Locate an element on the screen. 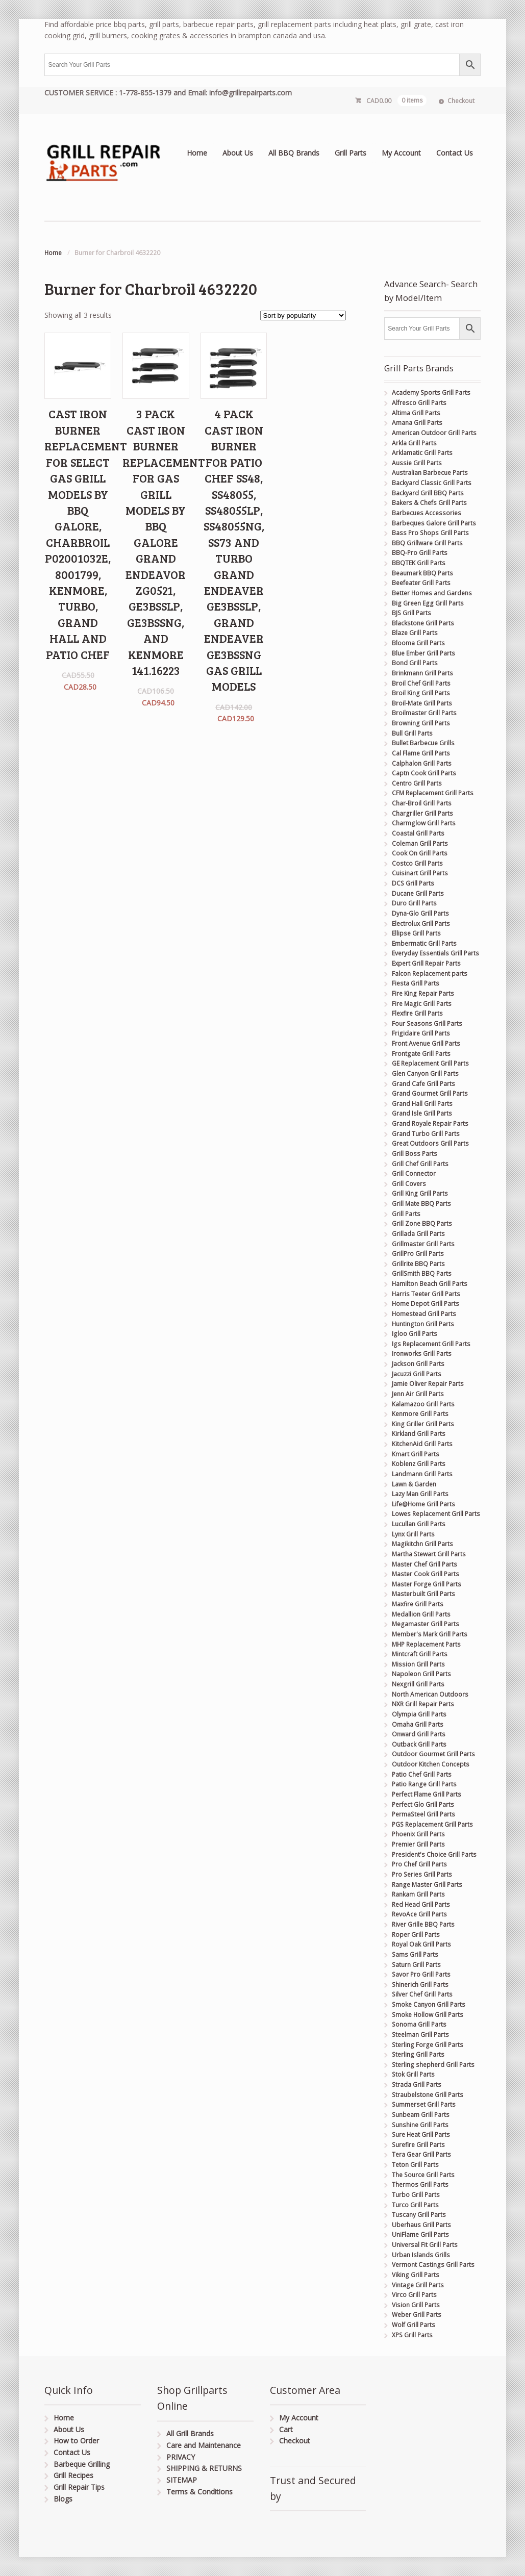 Image resolution: width=525 pixels, height=2576 pixels. RevoAce Grill Parts is located at coordinates (419, 1914).